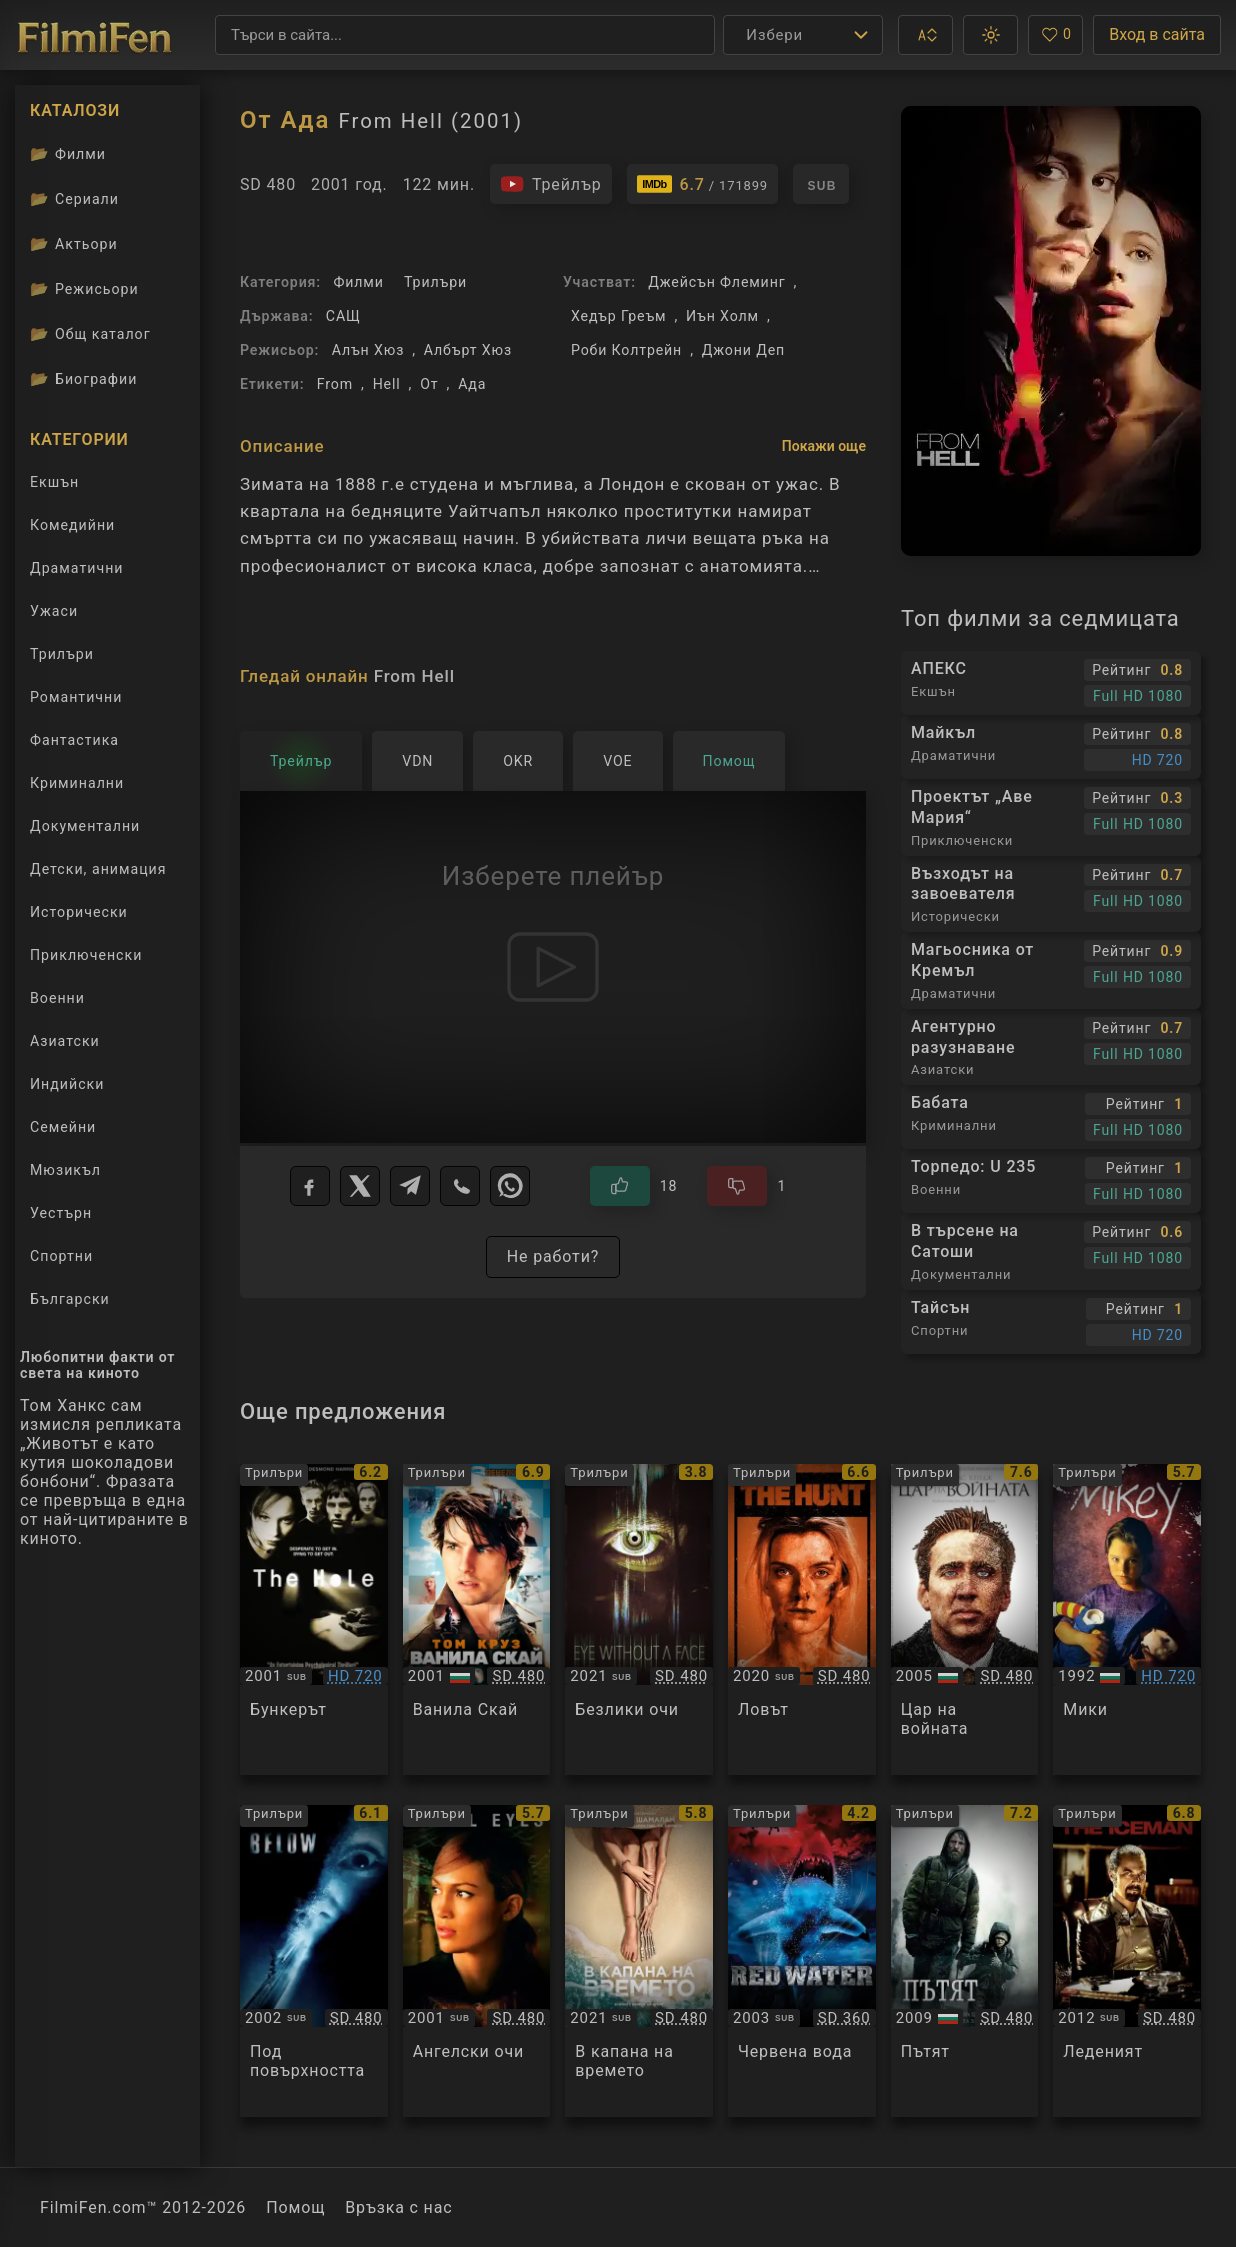  What do you see at coordinates (63, 1127) in the screenshot?
I see `Семейни [Гледай семейни филми онлайн]` at bounding box center [63, 1127].